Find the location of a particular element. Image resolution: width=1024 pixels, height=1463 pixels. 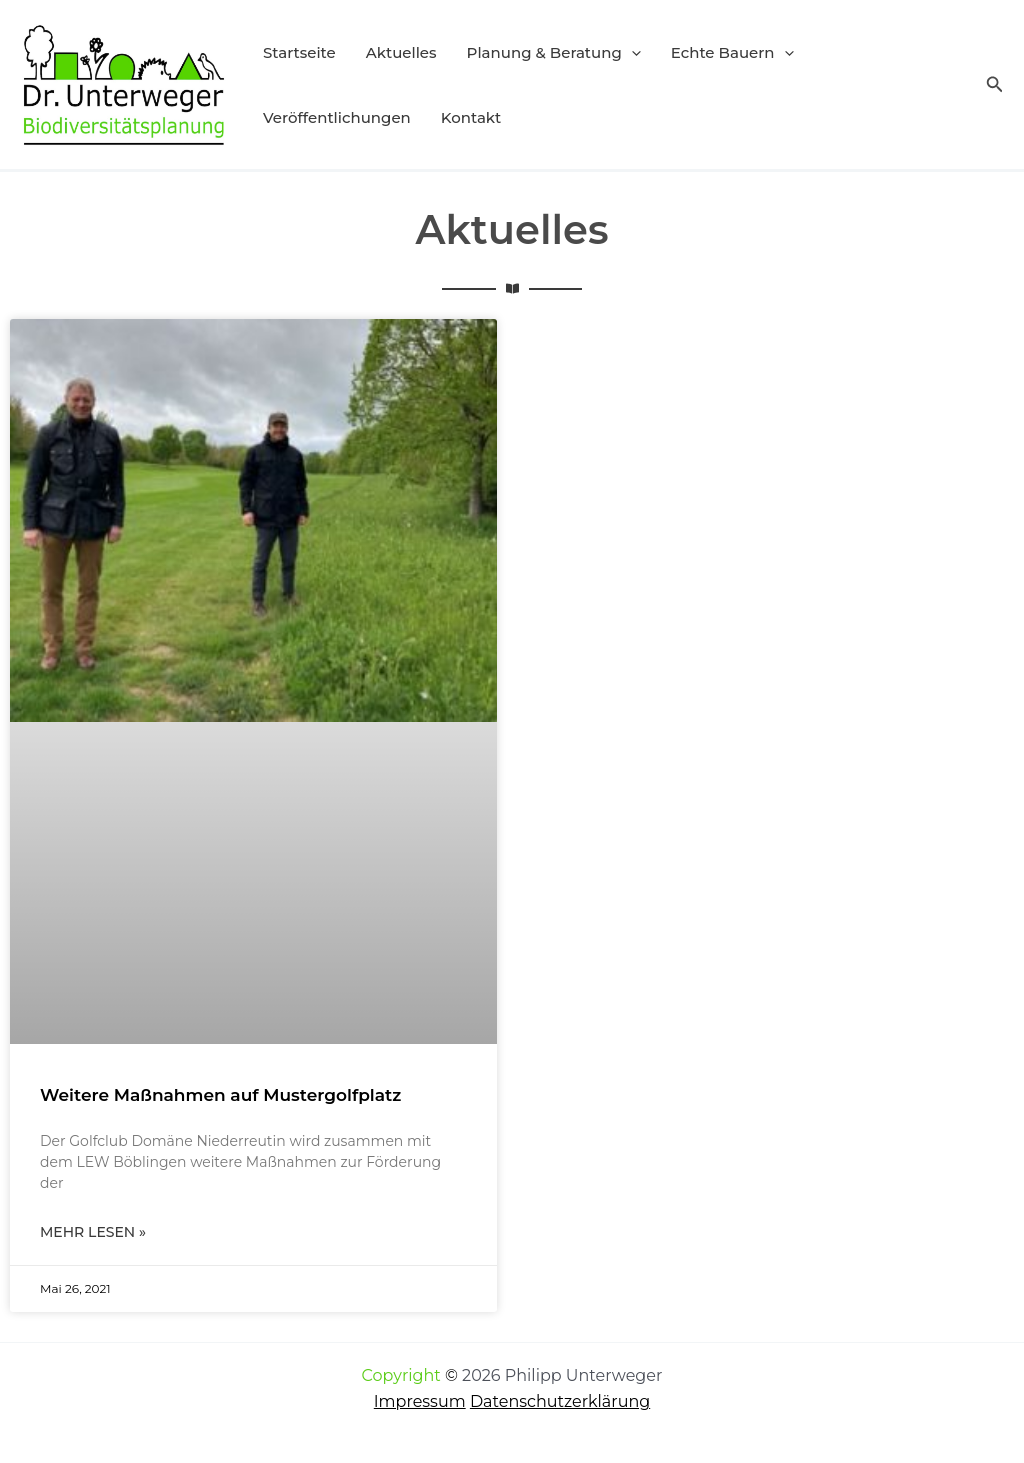

Veröffentlichungen is located at coordinates (337, 117).